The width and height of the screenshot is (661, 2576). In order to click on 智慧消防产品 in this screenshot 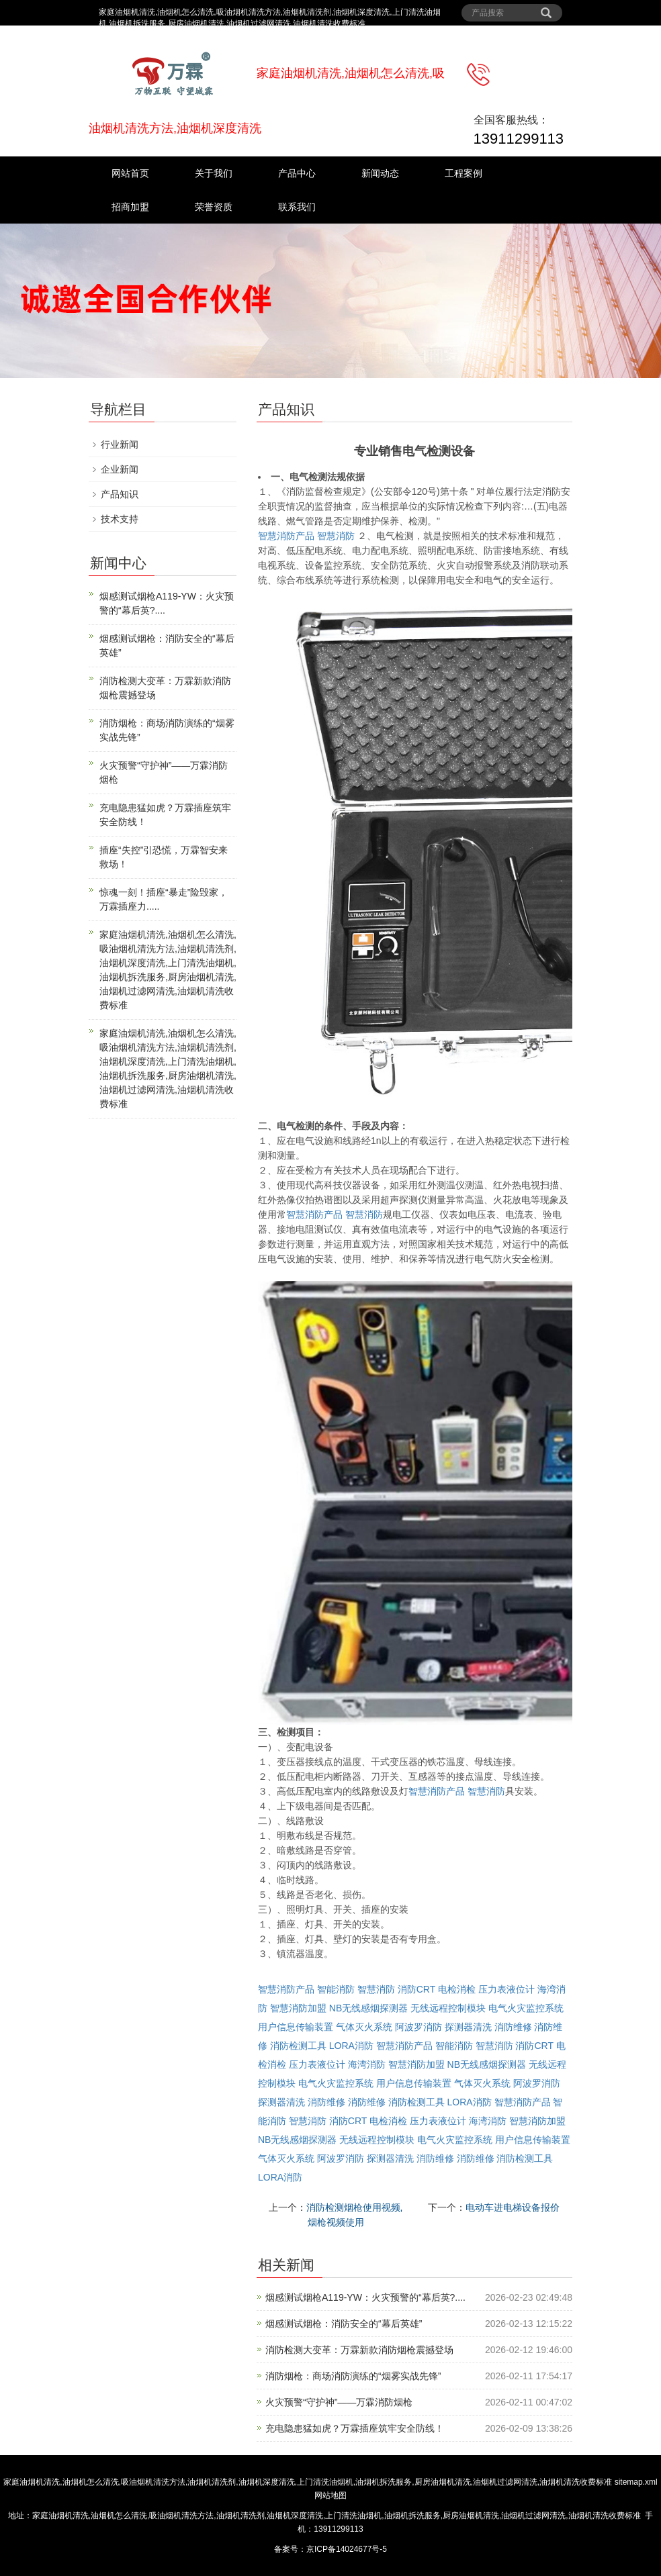, I will do `click(286, 535)`.